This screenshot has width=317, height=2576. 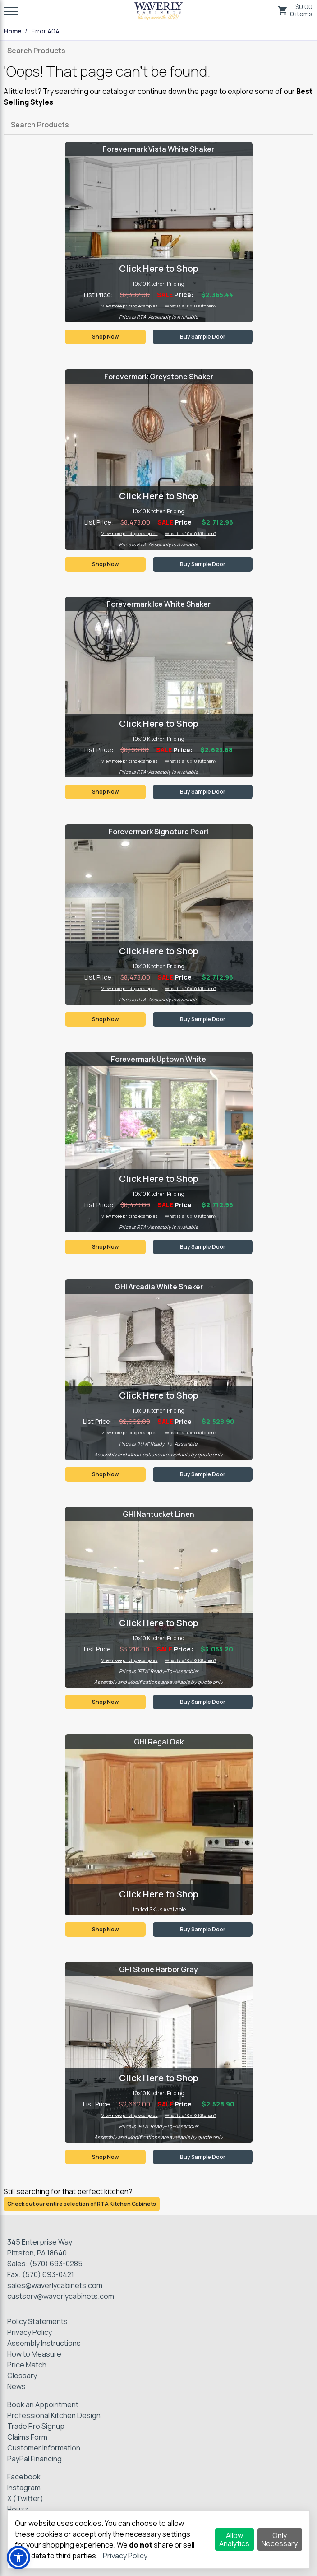 What do you see at coordinates (37, 2321) in the screenshot?
I see `Policy Statements` at bounding box center [37, 2321].